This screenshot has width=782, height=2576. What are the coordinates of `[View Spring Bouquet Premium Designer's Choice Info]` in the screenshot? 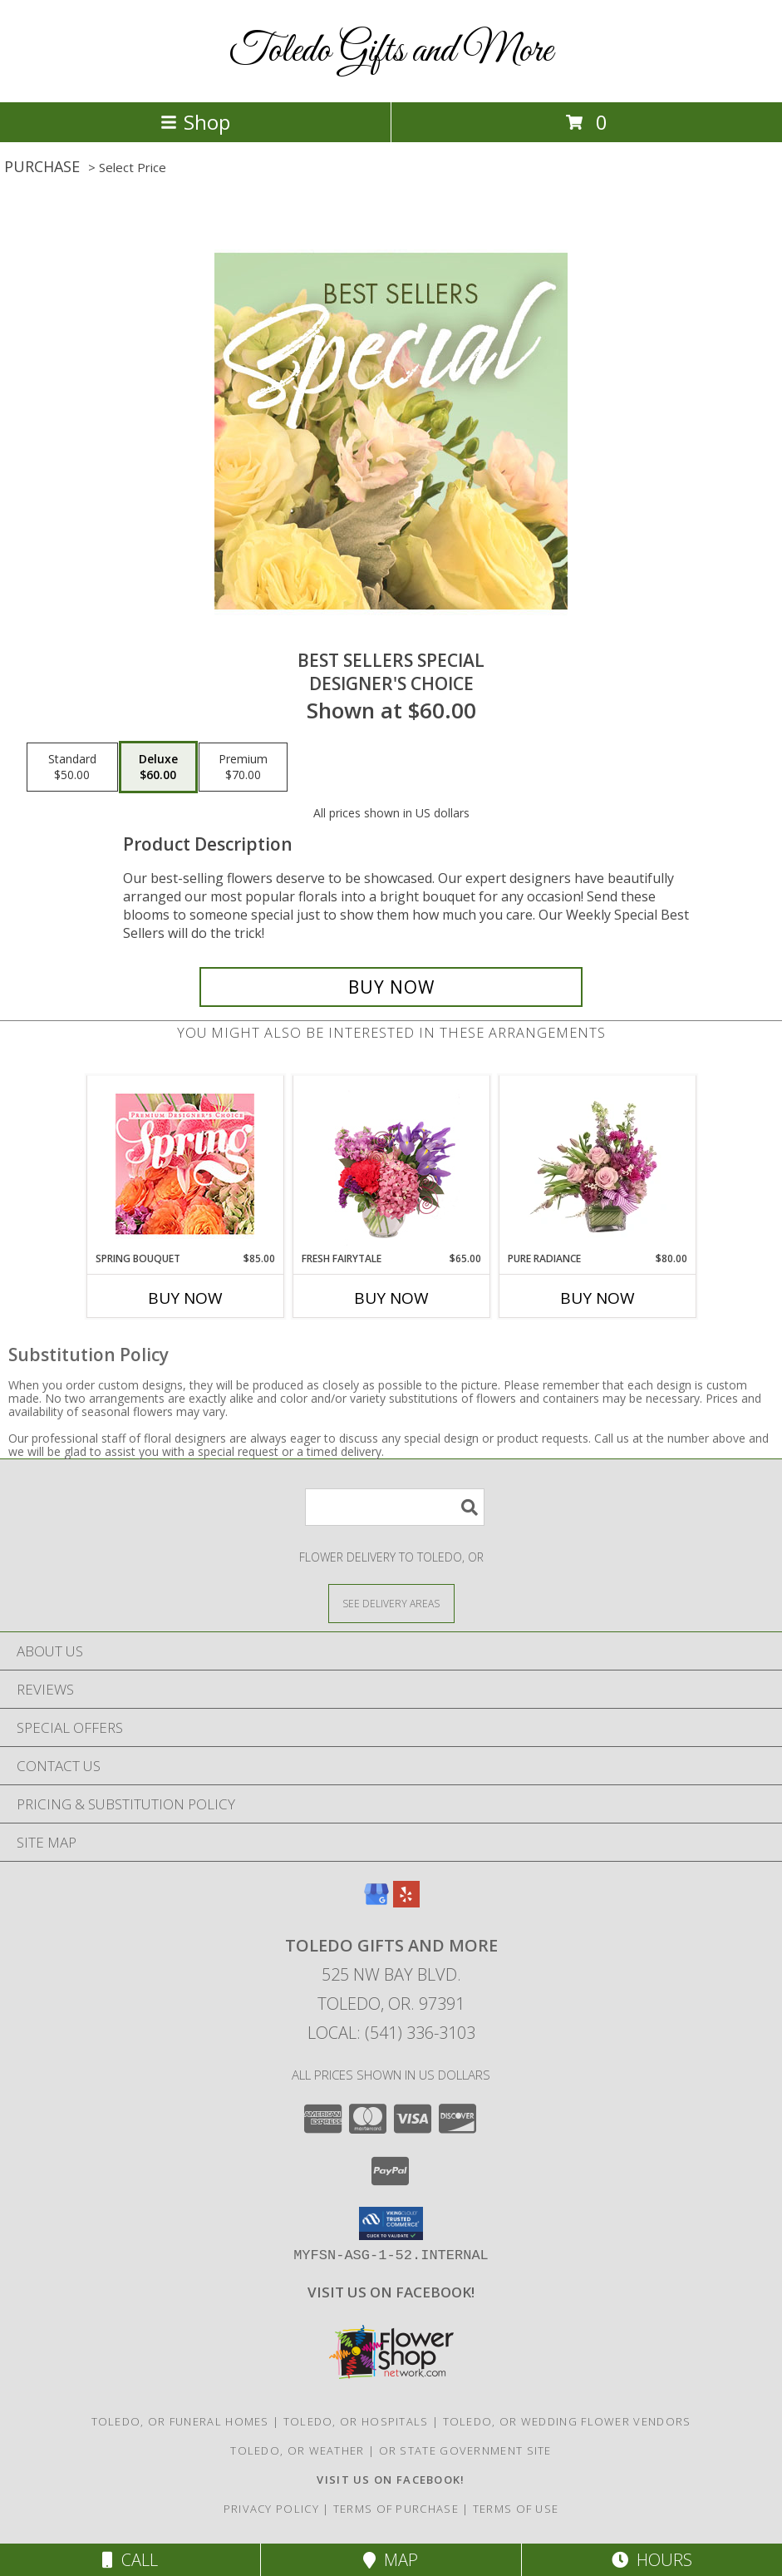 It's located at (185, 1163).